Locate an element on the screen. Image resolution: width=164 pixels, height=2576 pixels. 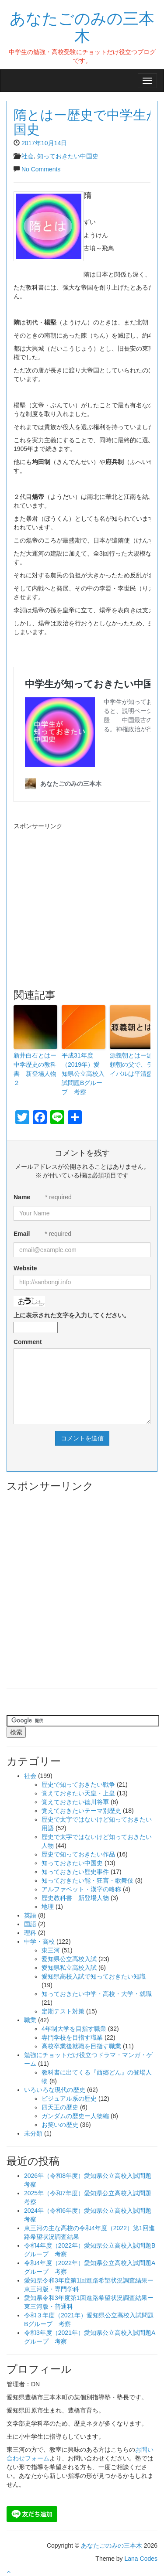
未分類 is located at coordinates (33, 2133).